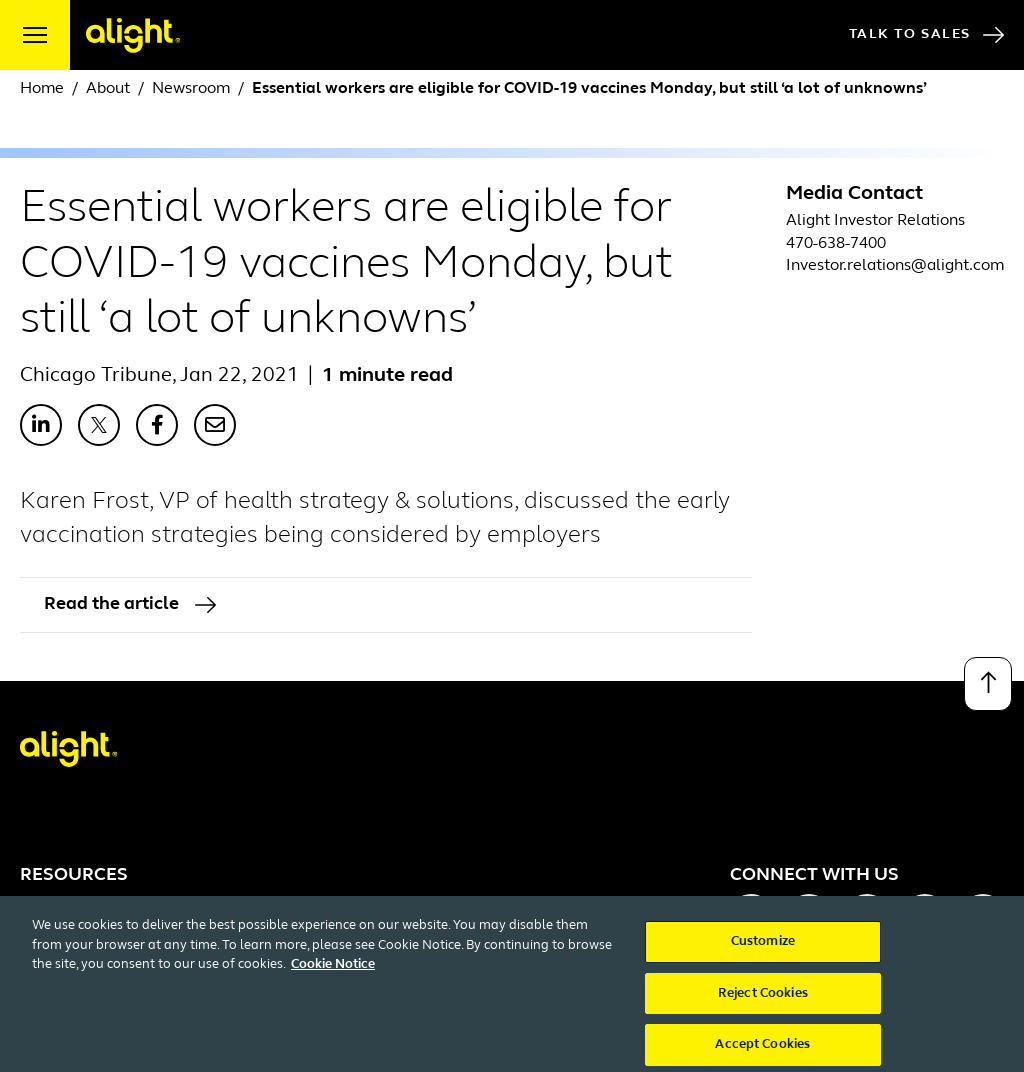  I want to click on Talk to Sales, so click(926, 35).